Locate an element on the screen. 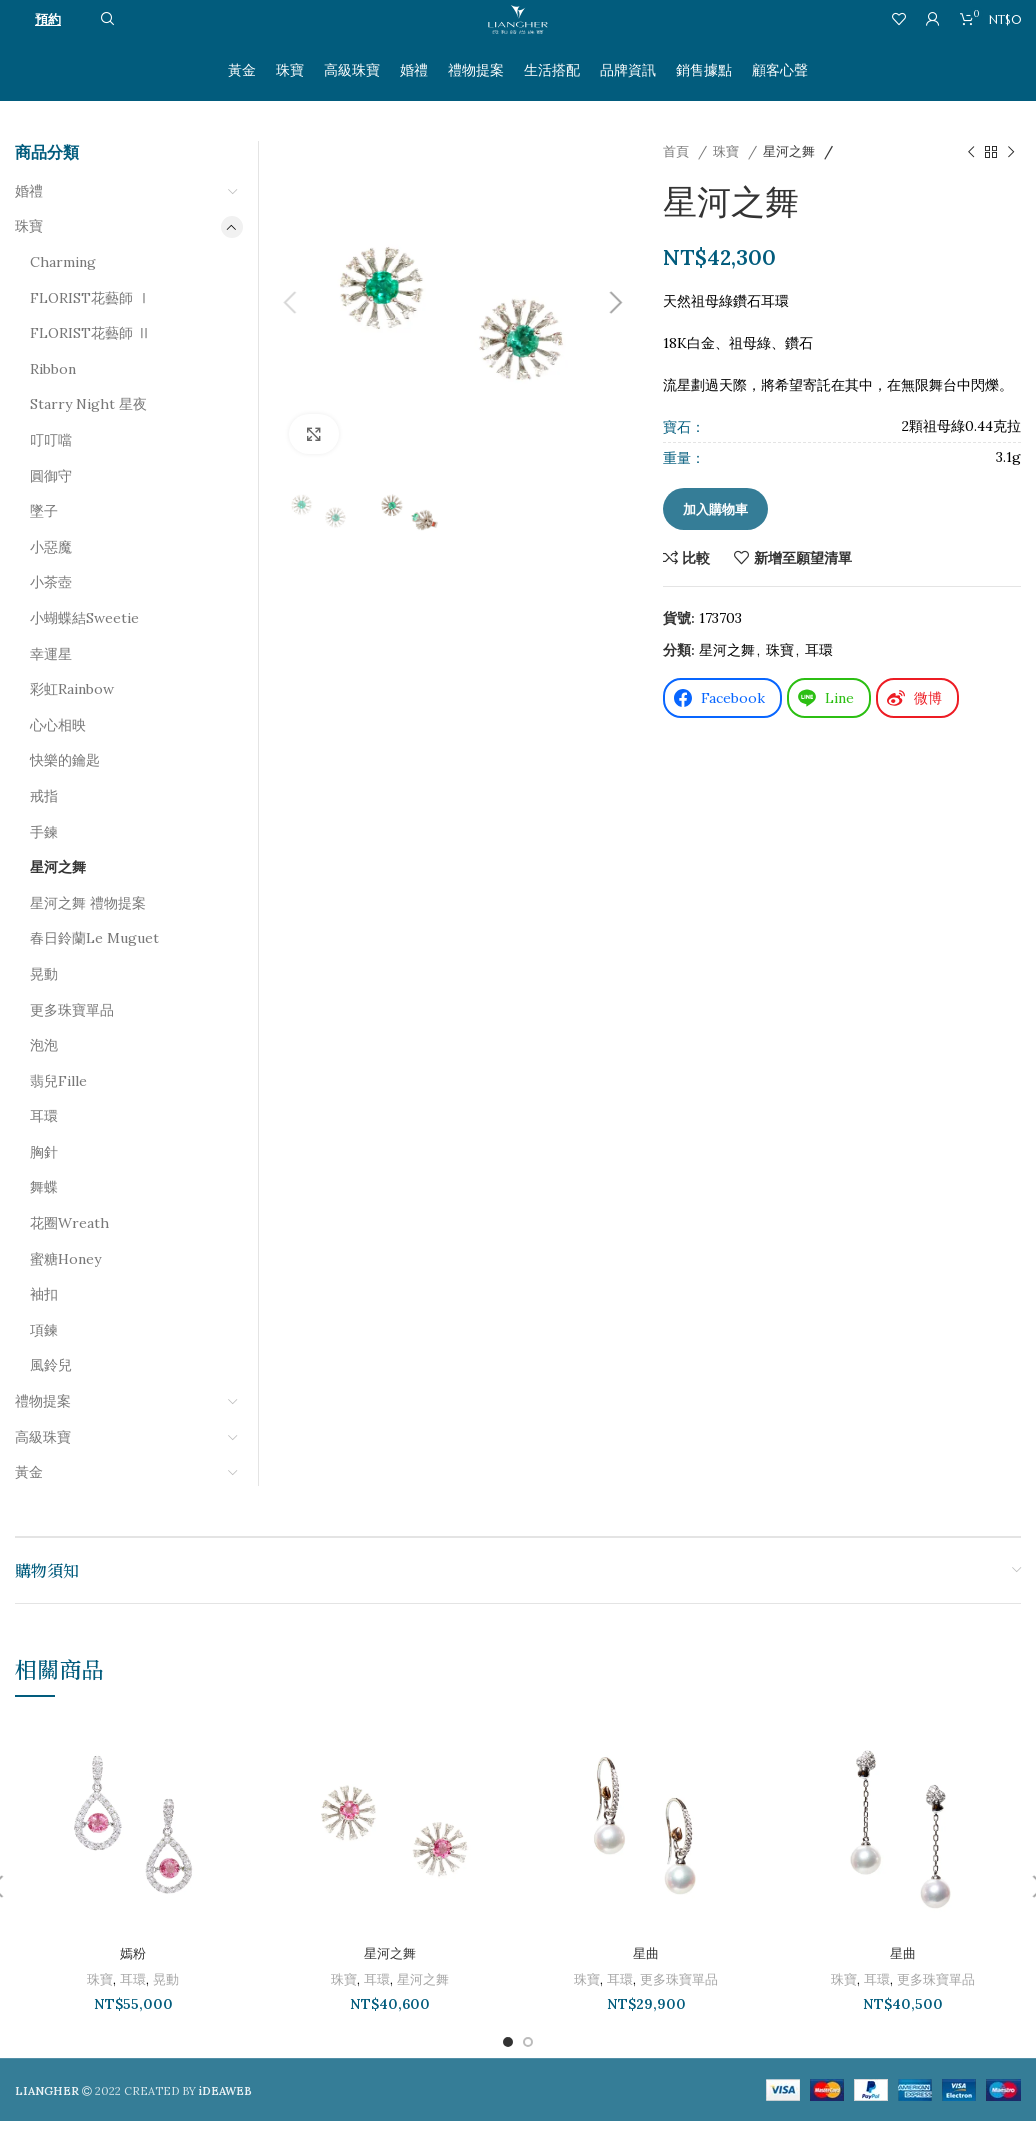 The height and width of the screenshot is (2149, 1036). FLORIST花藝師 Ⅱ is located at coordinates (90, 362).